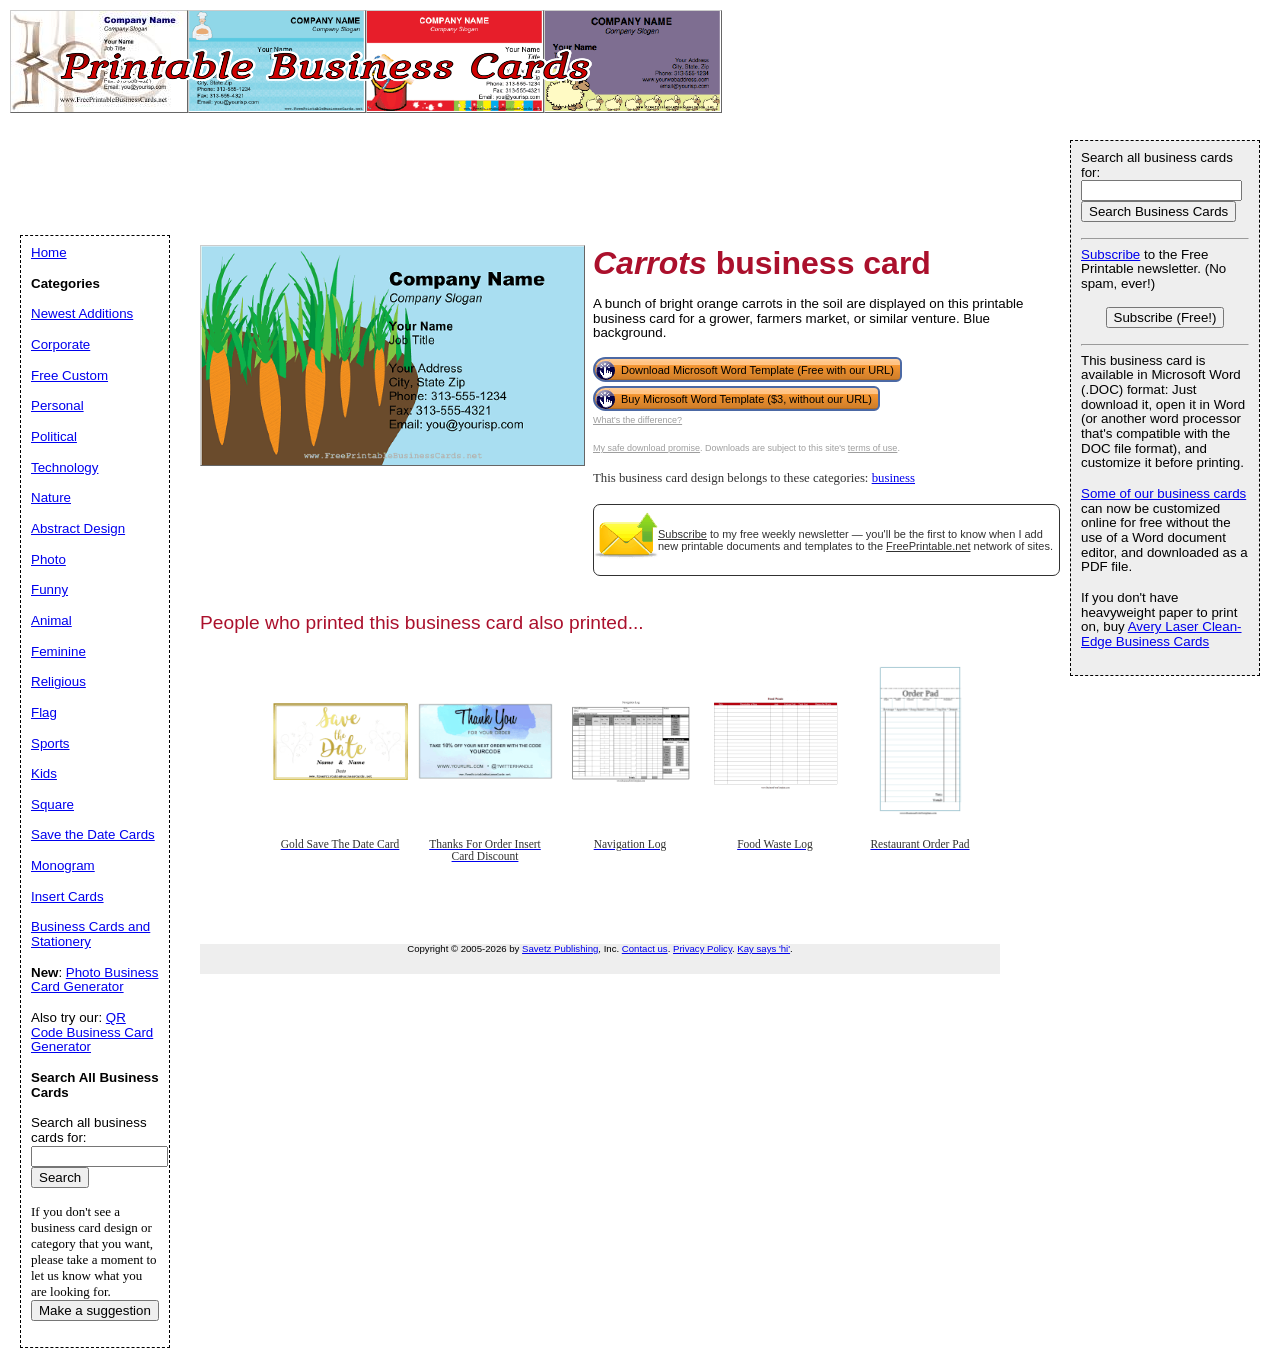  I want to click on Make a suggestion, so click(95, 1310).